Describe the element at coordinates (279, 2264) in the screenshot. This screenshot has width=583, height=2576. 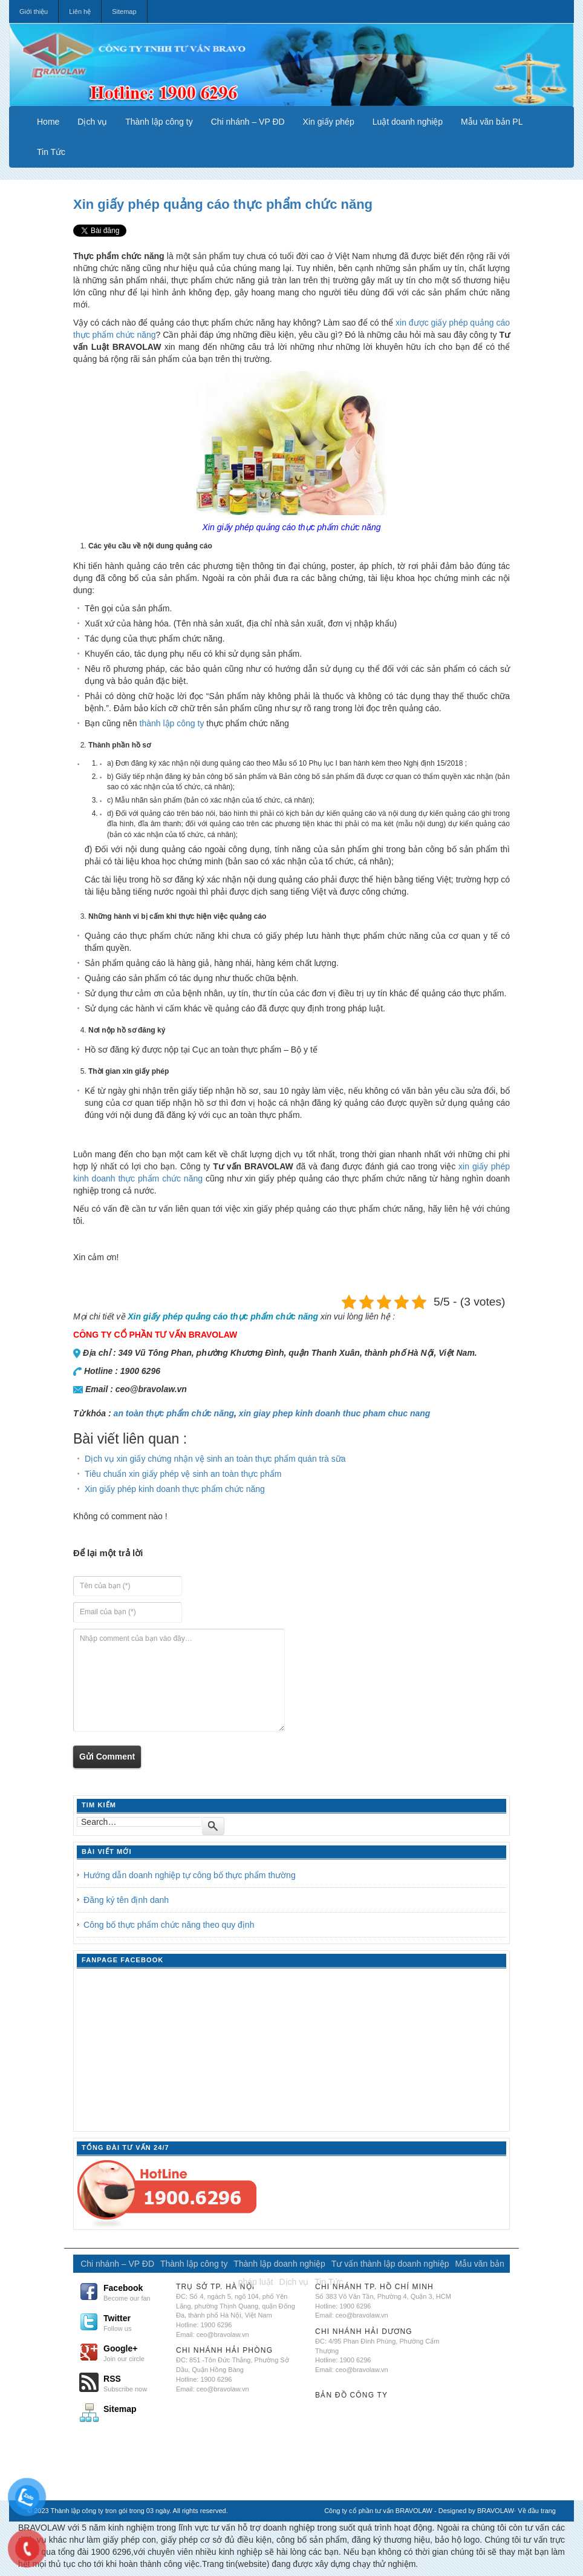
I see `Thành lập doanh nghiệp` at that location.